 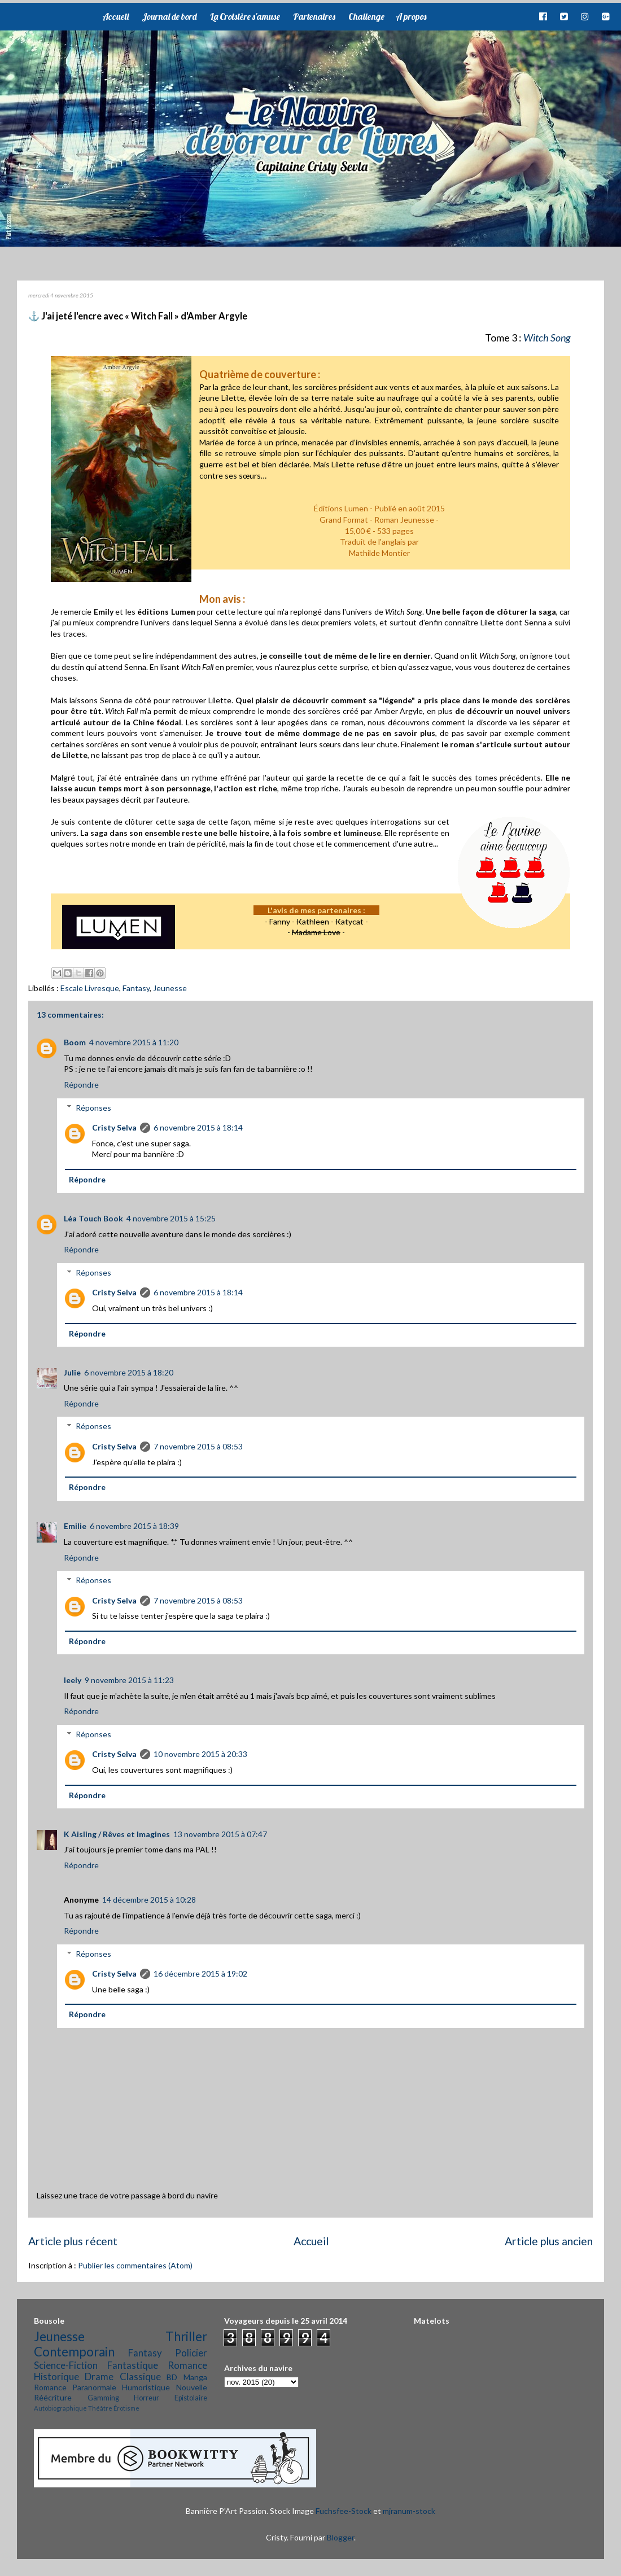 What do you see at coordinates (129, 1680) in the screenshot?
I see `9 novembre 2015 à 11:23` at bounding box center [129, 1680].